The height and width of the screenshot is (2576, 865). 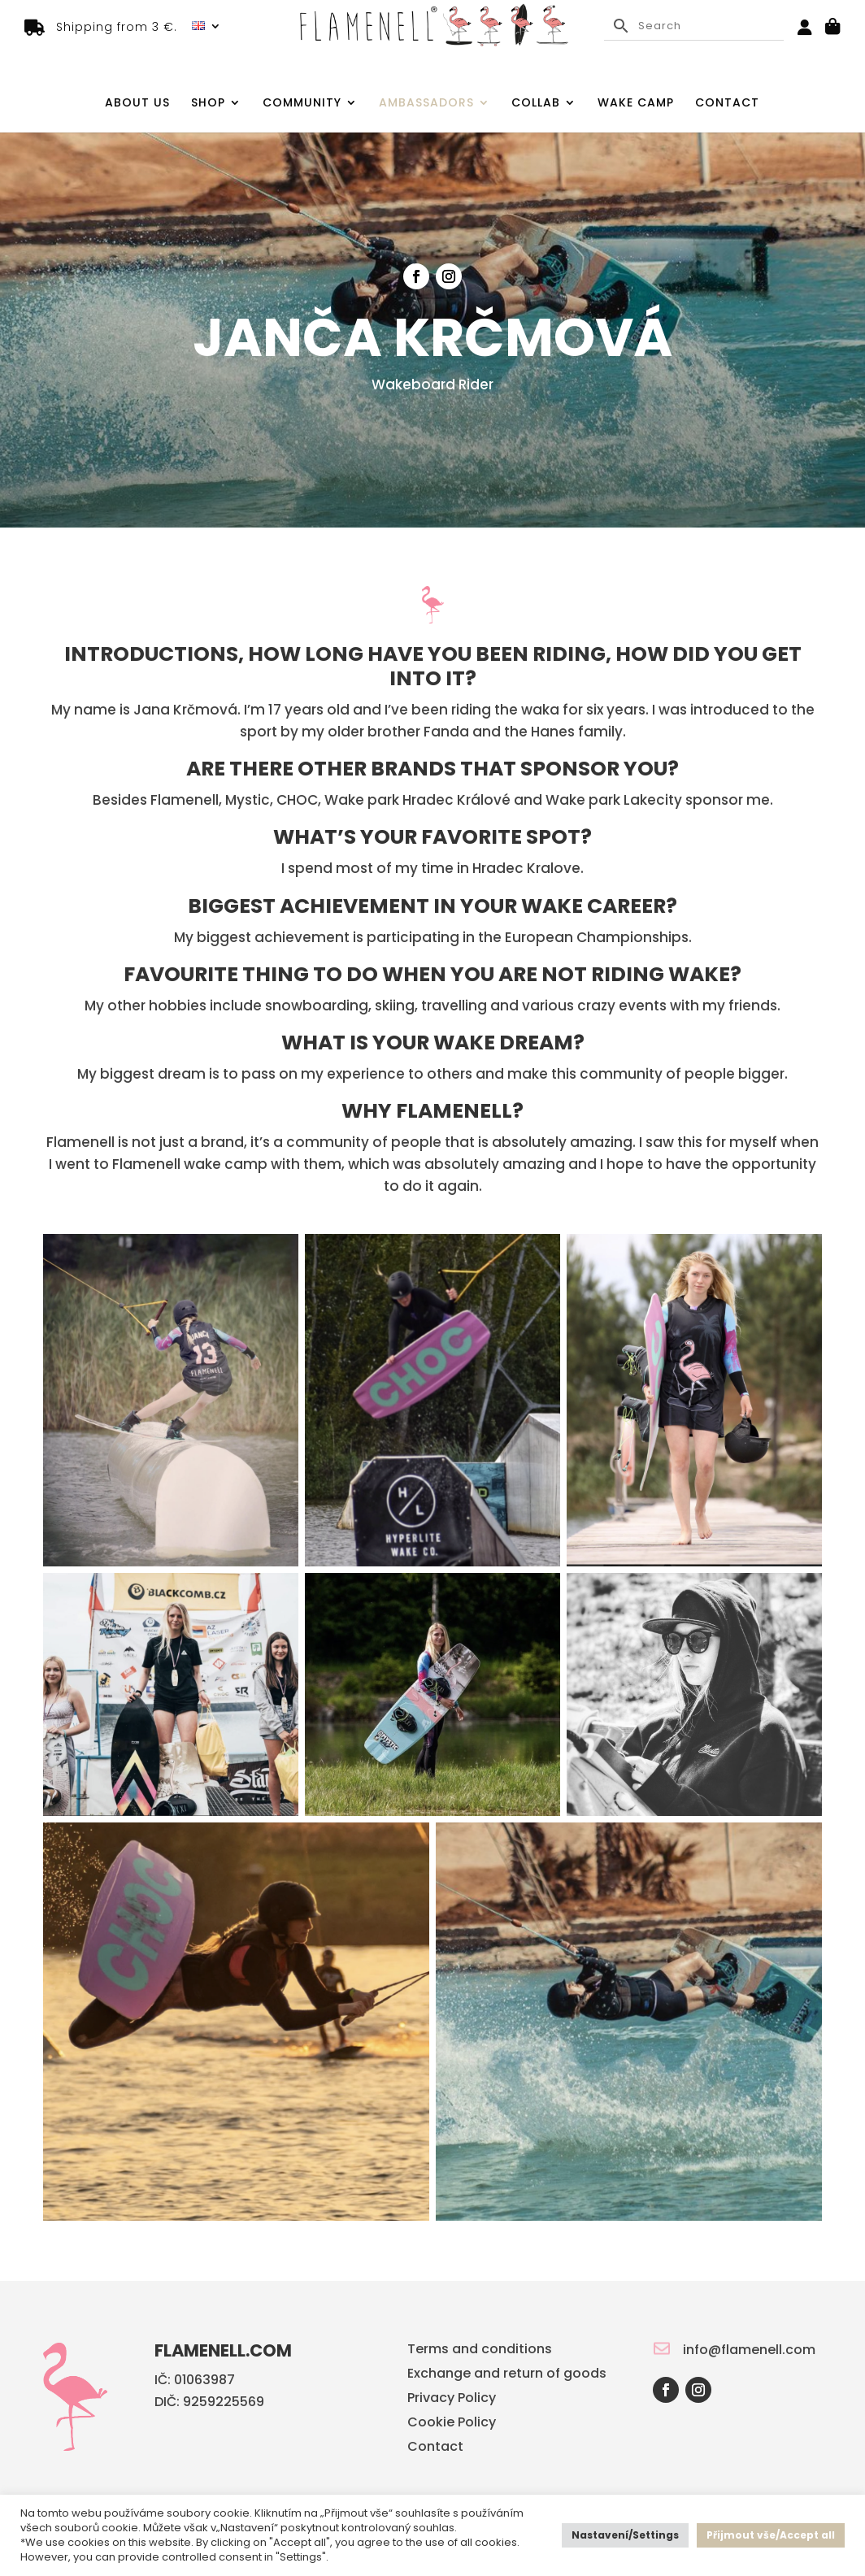 What do you see at coordinates (479, 2351) in the screenshot?
I see `Terms and conditions` at bounding box center [479, 2351].